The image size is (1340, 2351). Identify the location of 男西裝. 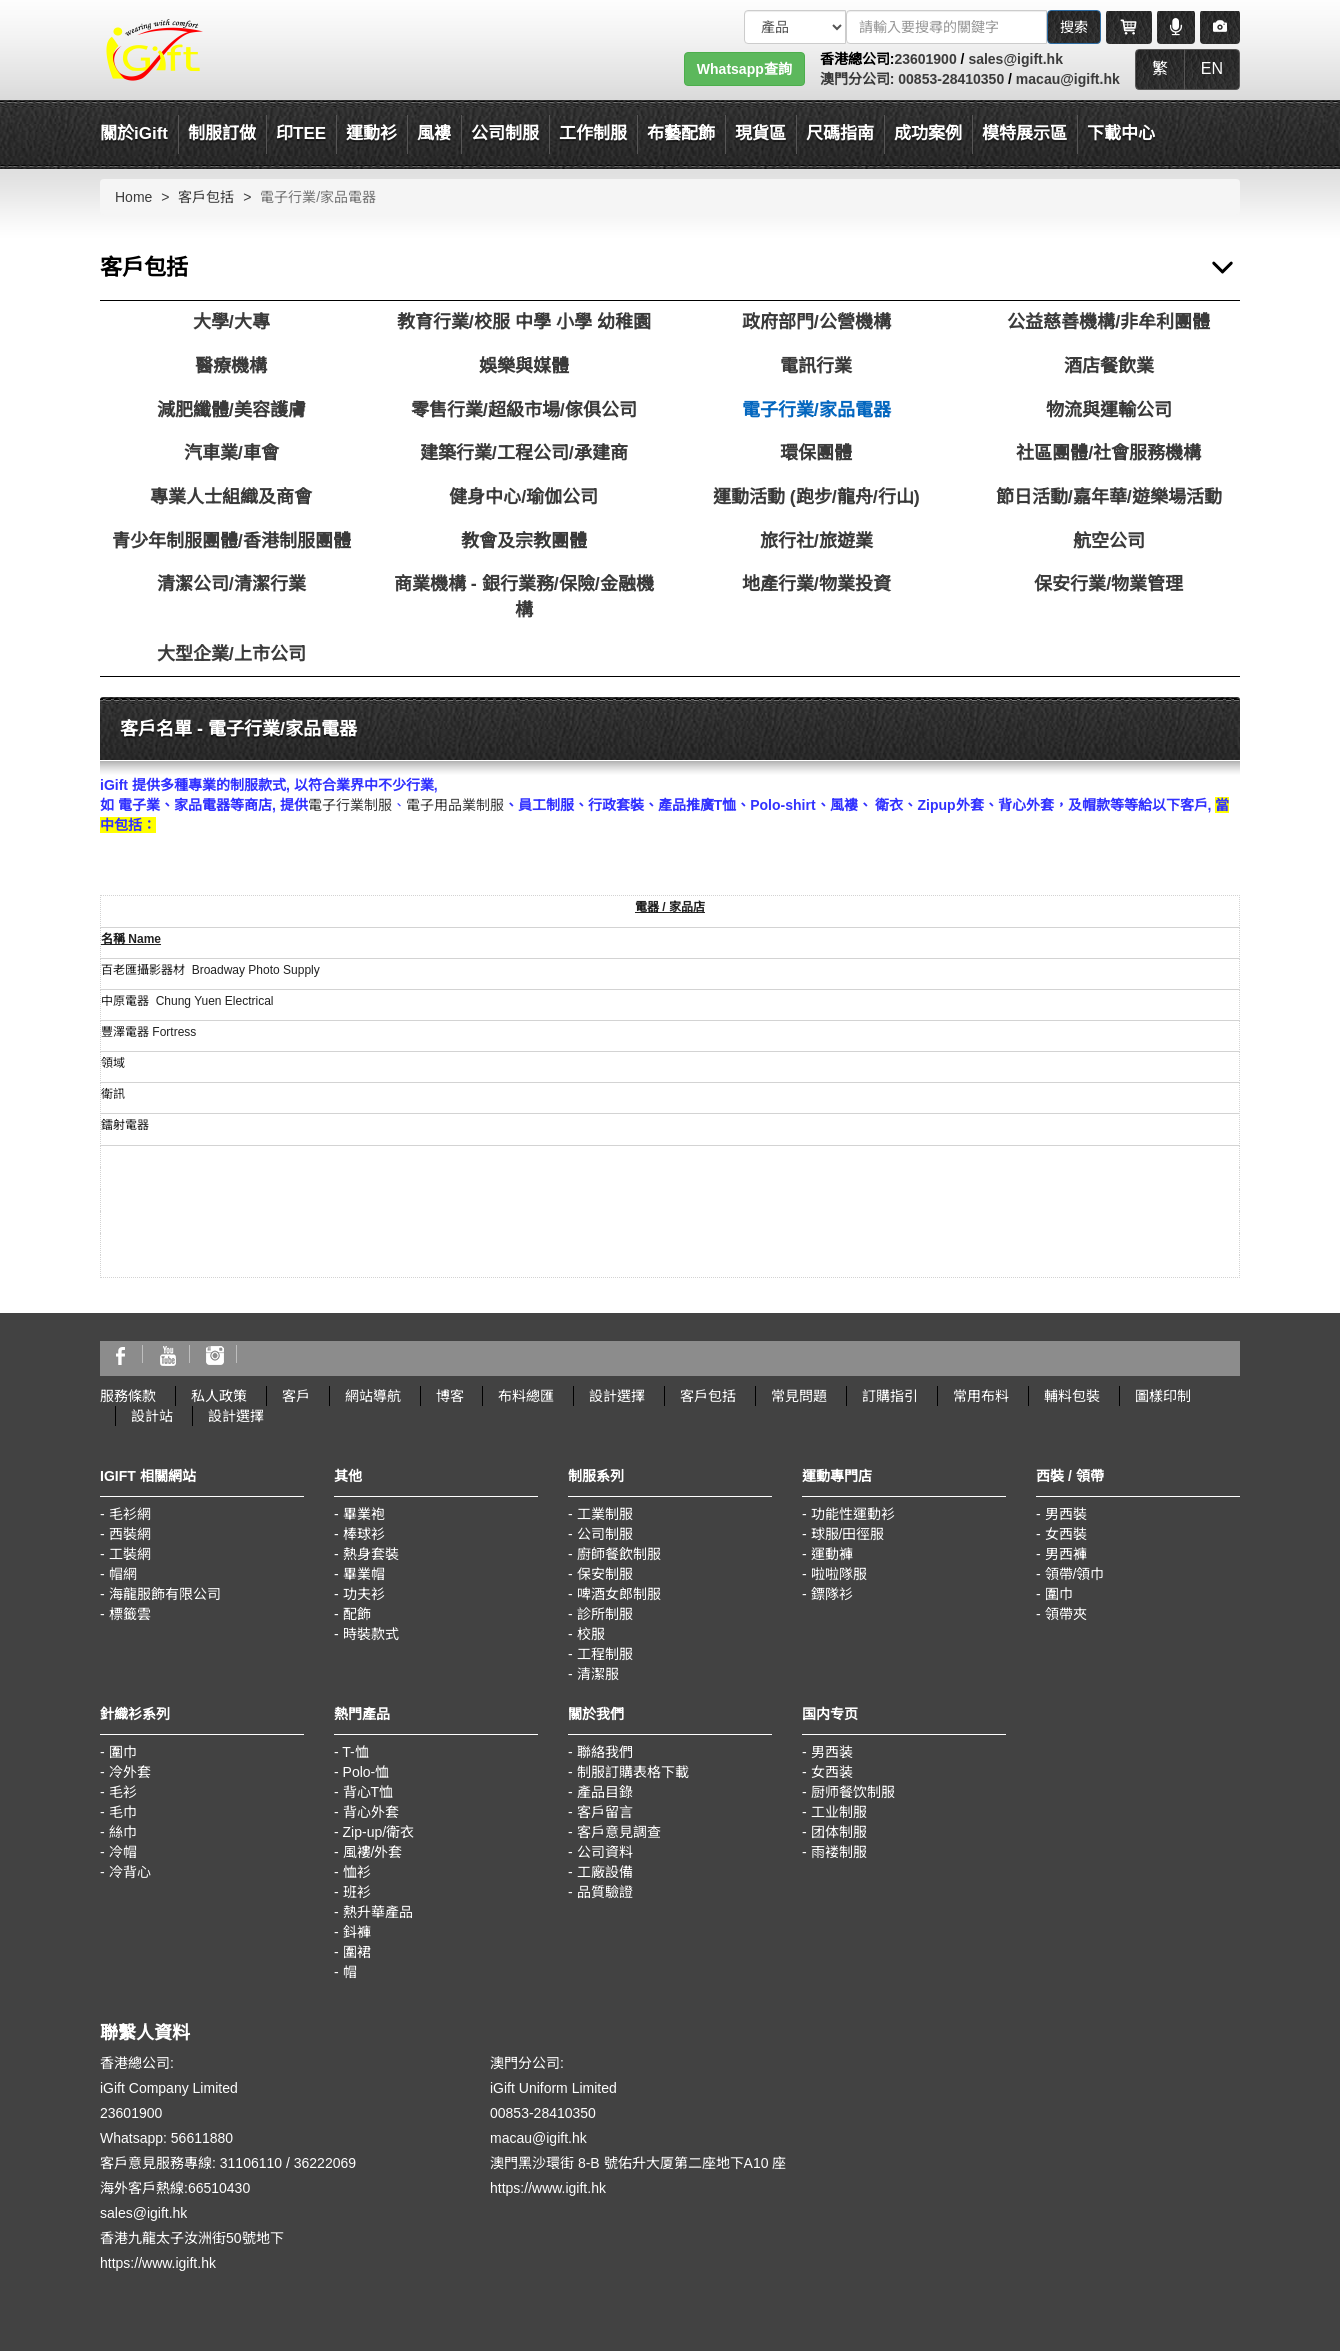
(1066, 1514).